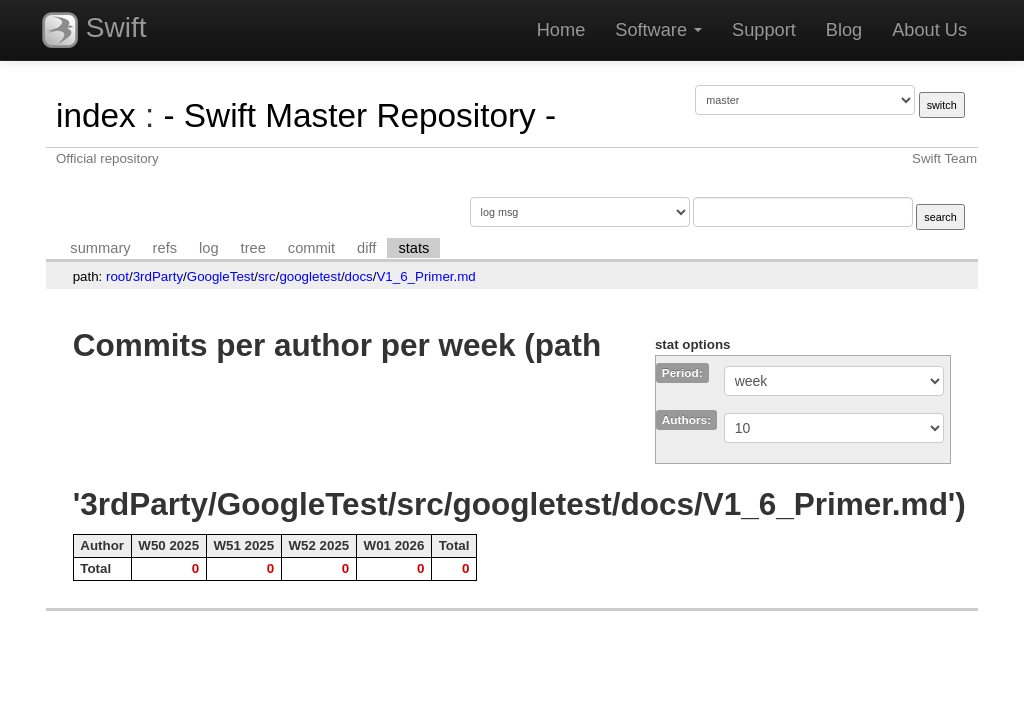  What do you see at coordinates (311, 248) in the screenshot?
I see `commit` at bounding box center [311, 248].